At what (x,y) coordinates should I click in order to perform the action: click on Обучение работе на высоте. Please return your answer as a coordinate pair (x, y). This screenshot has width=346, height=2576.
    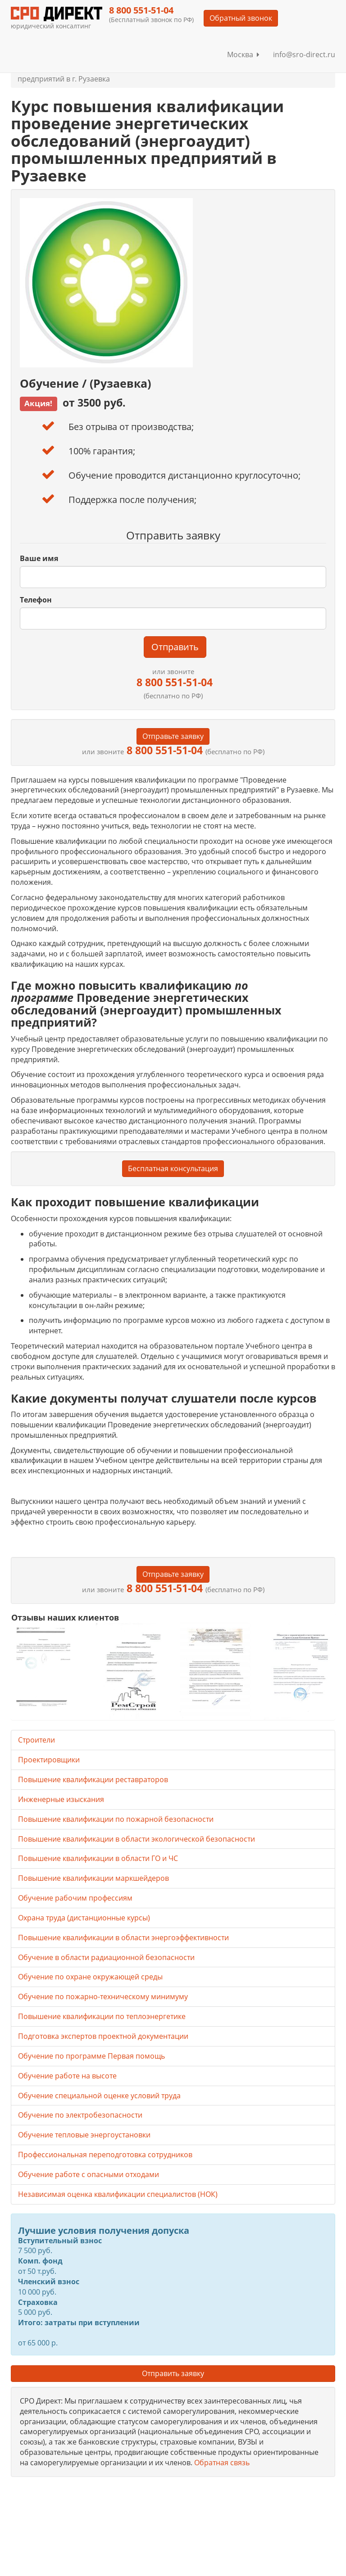
    Looking at the image, I should click on (67, 2076).